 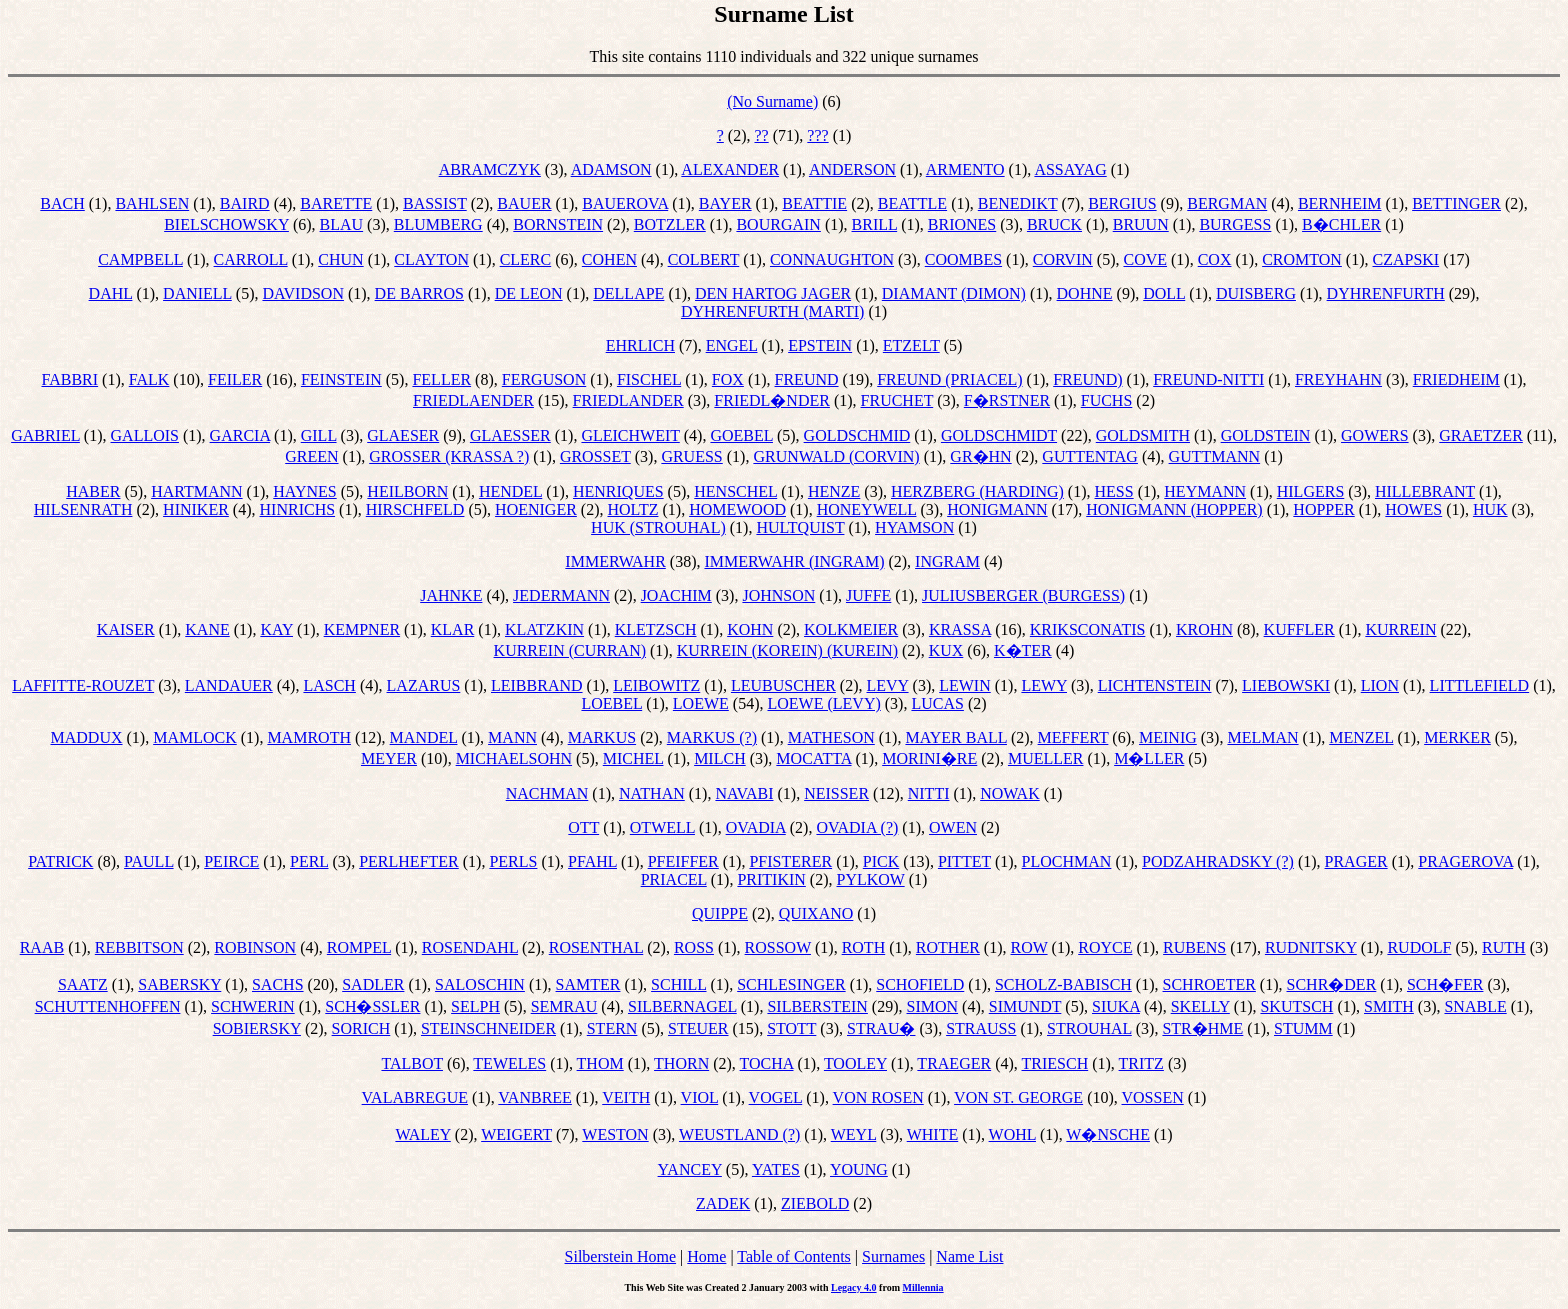 I want to click on LEWY, so click(x=1044, y=685).